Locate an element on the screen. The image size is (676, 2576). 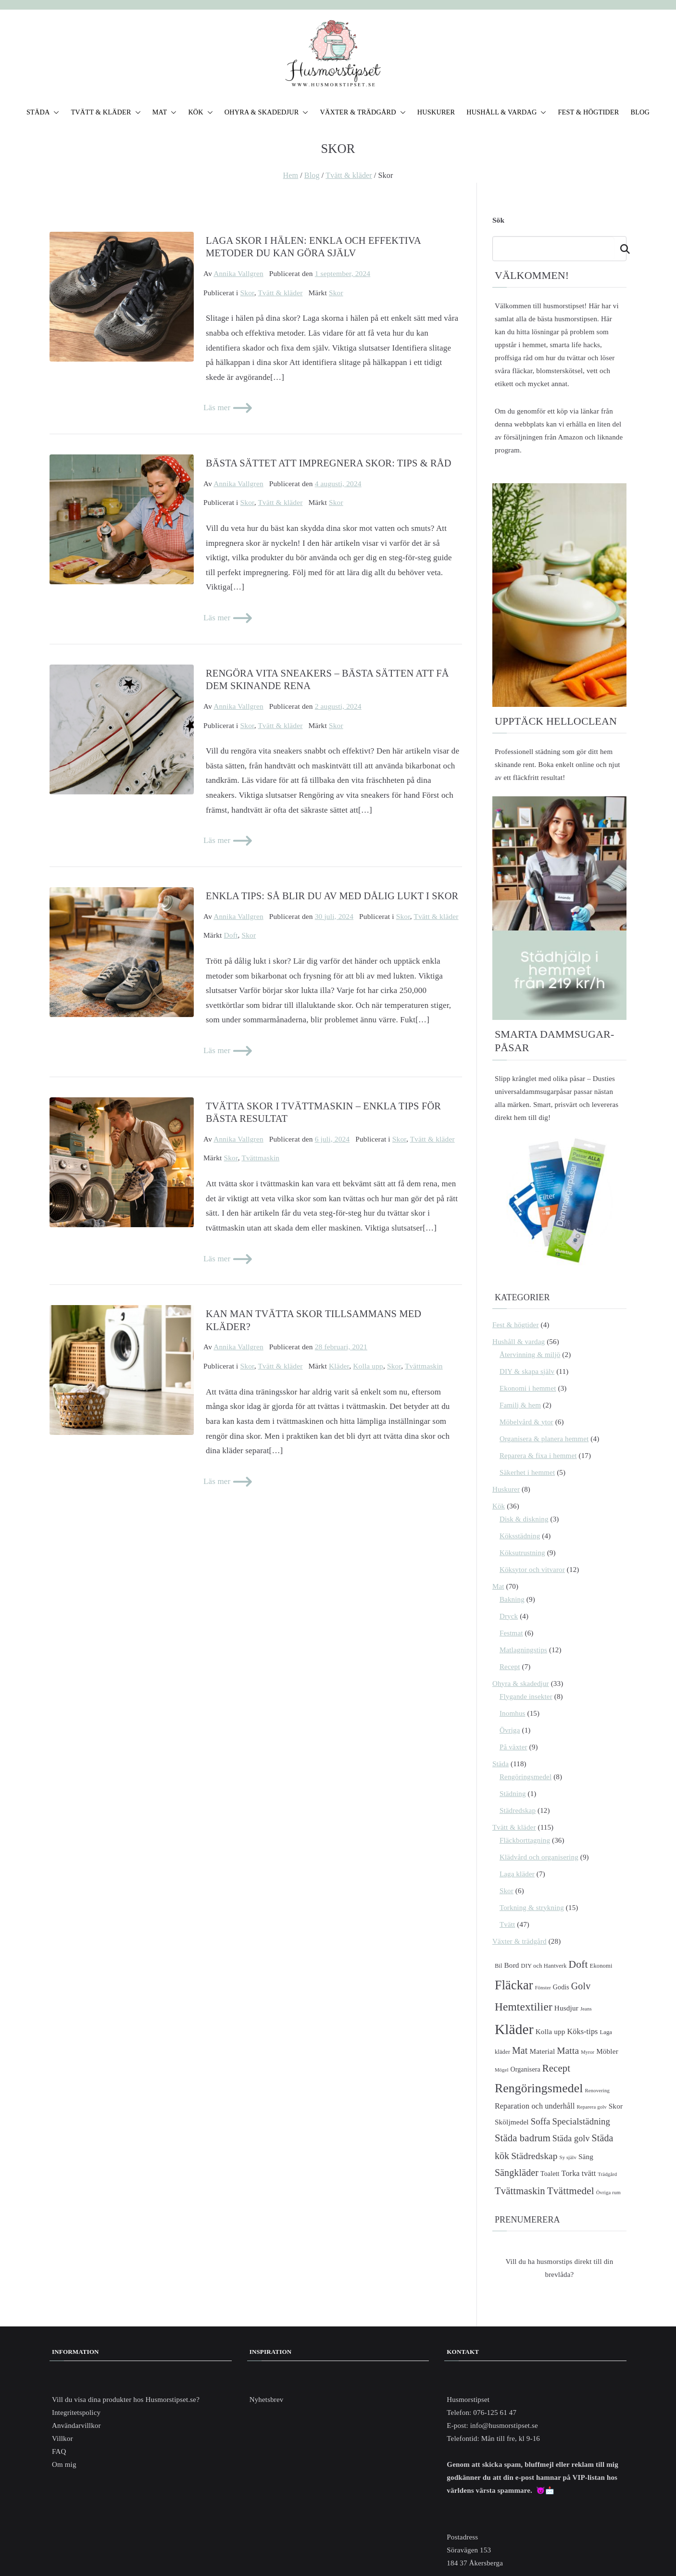
Sy själv [Sy själv (3 objekt)] is located at coordinates (568, 2157).